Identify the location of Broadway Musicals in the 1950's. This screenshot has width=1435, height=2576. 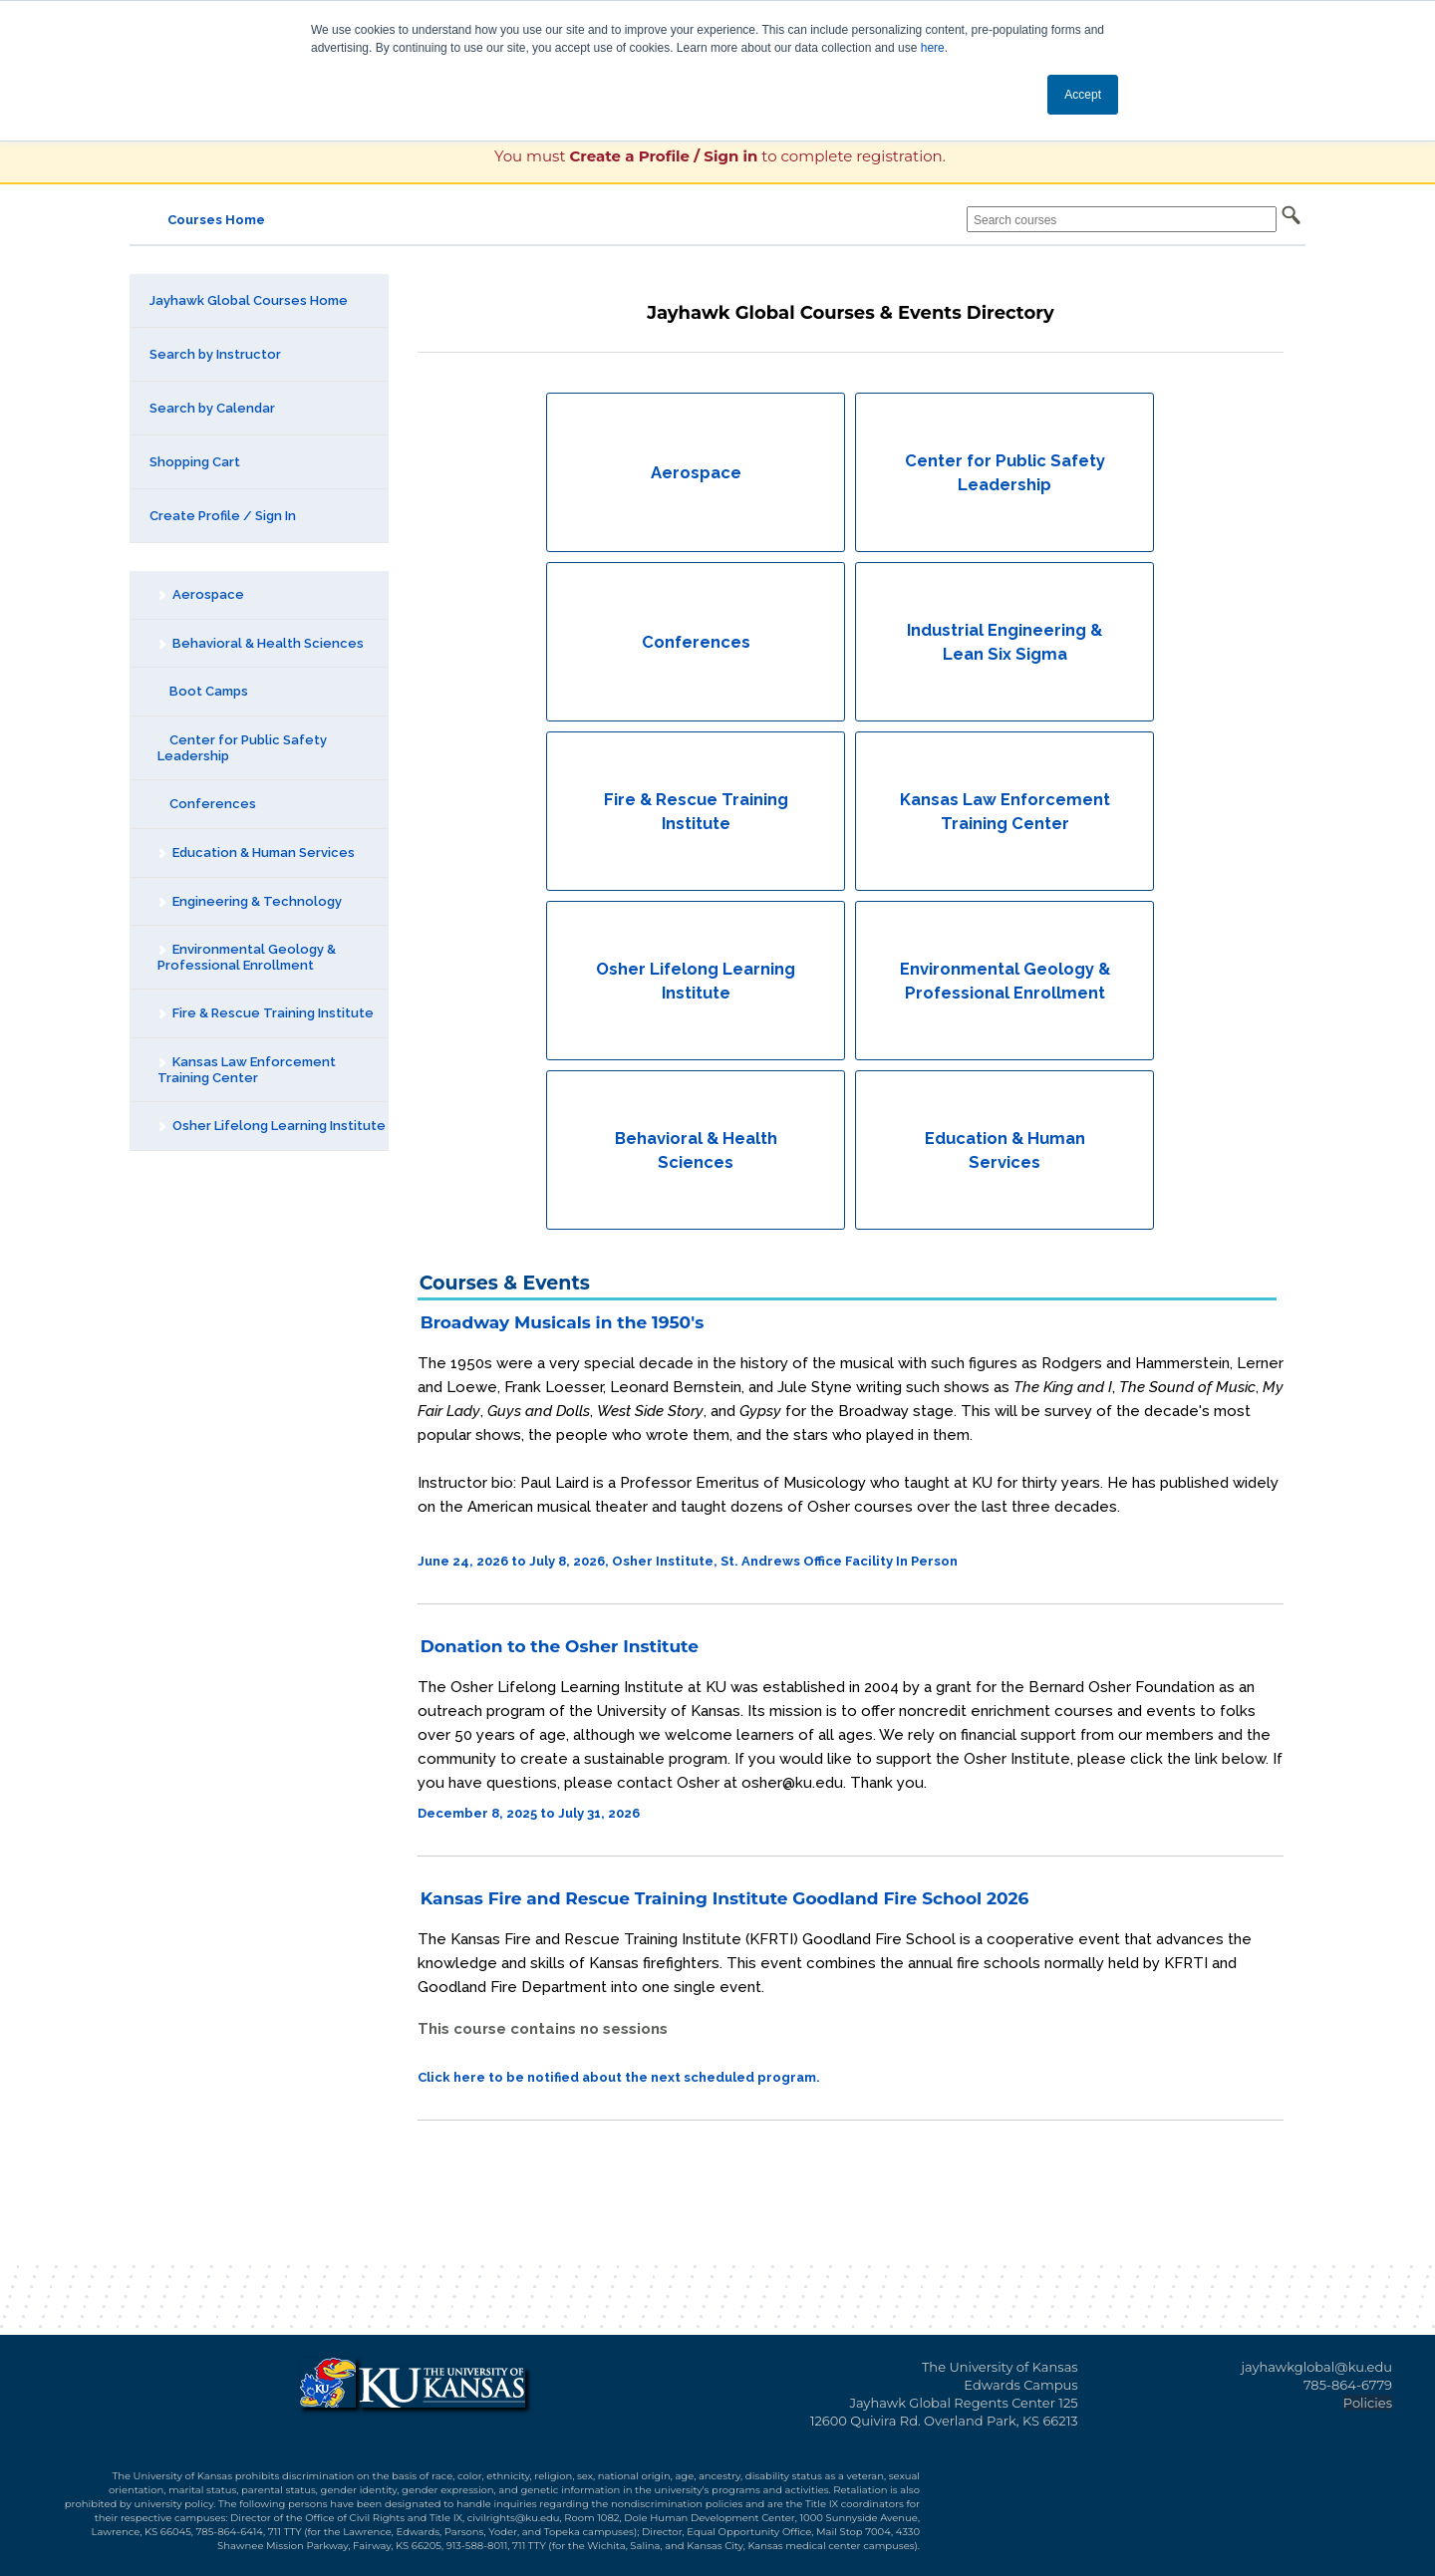
(562, 1322).